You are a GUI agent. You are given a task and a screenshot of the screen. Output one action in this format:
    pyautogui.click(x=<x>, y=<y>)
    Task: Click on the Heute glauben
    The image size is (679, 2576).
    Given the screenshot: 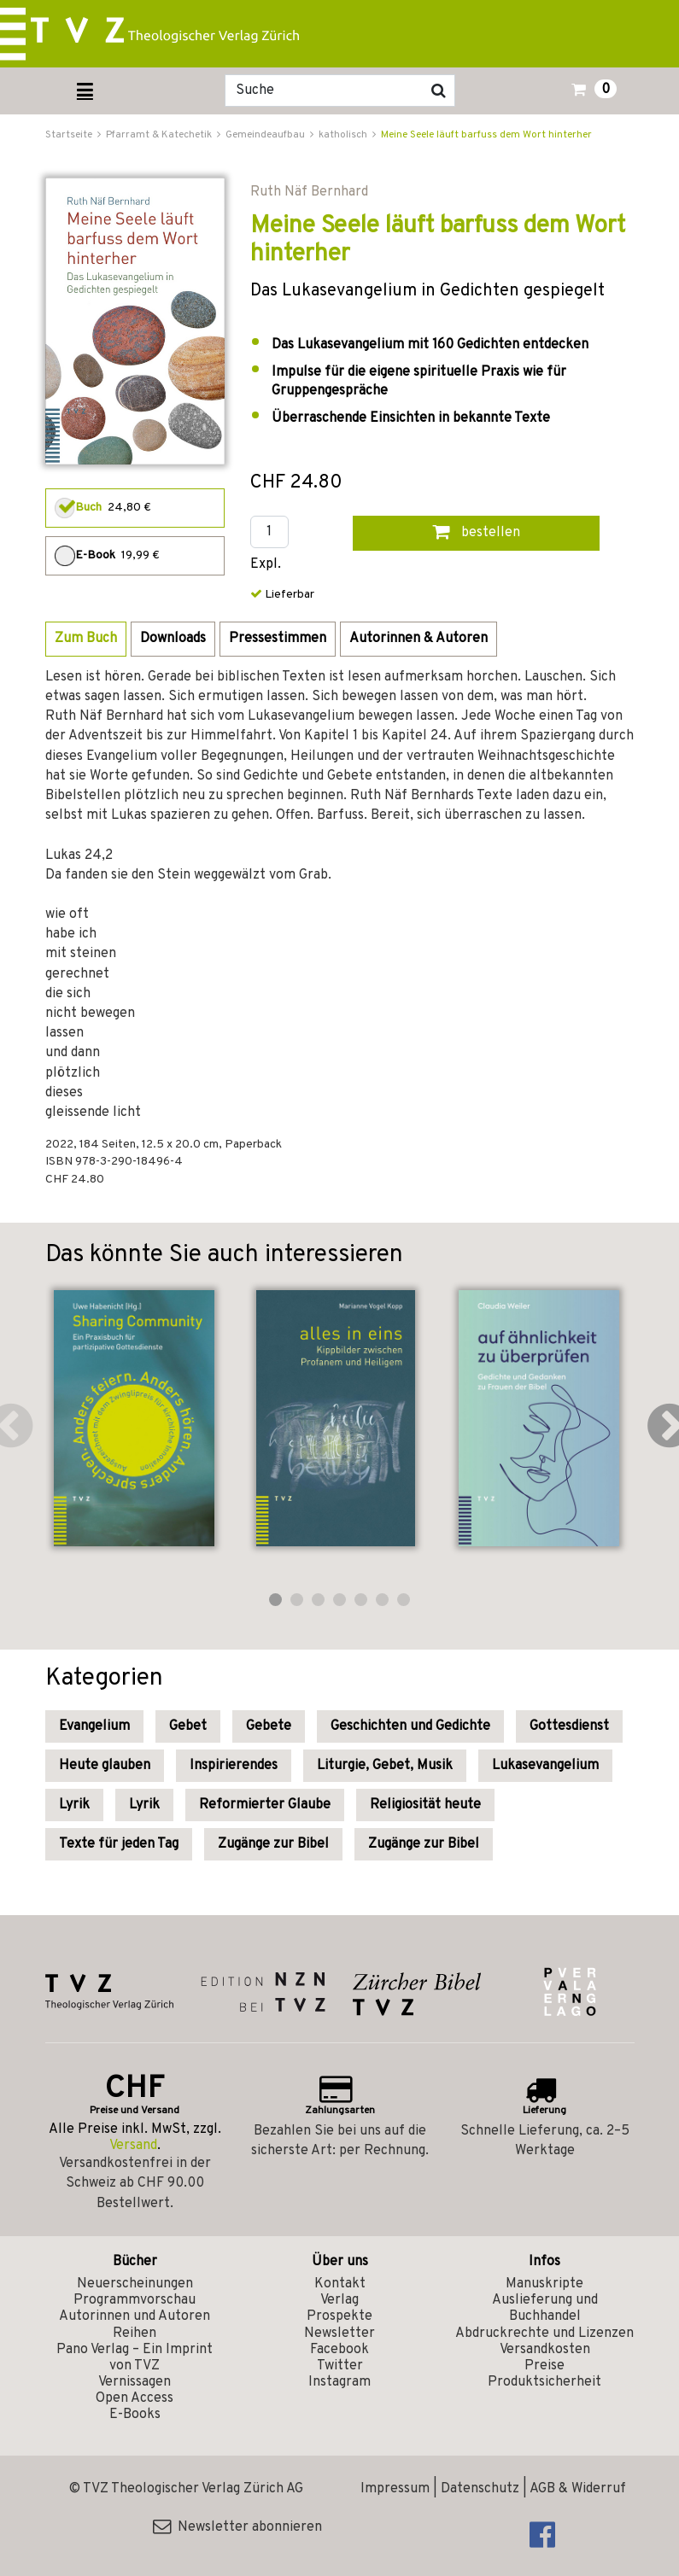 What is the action you would take?
    pyautogui.click(x=104, y=1765)
    